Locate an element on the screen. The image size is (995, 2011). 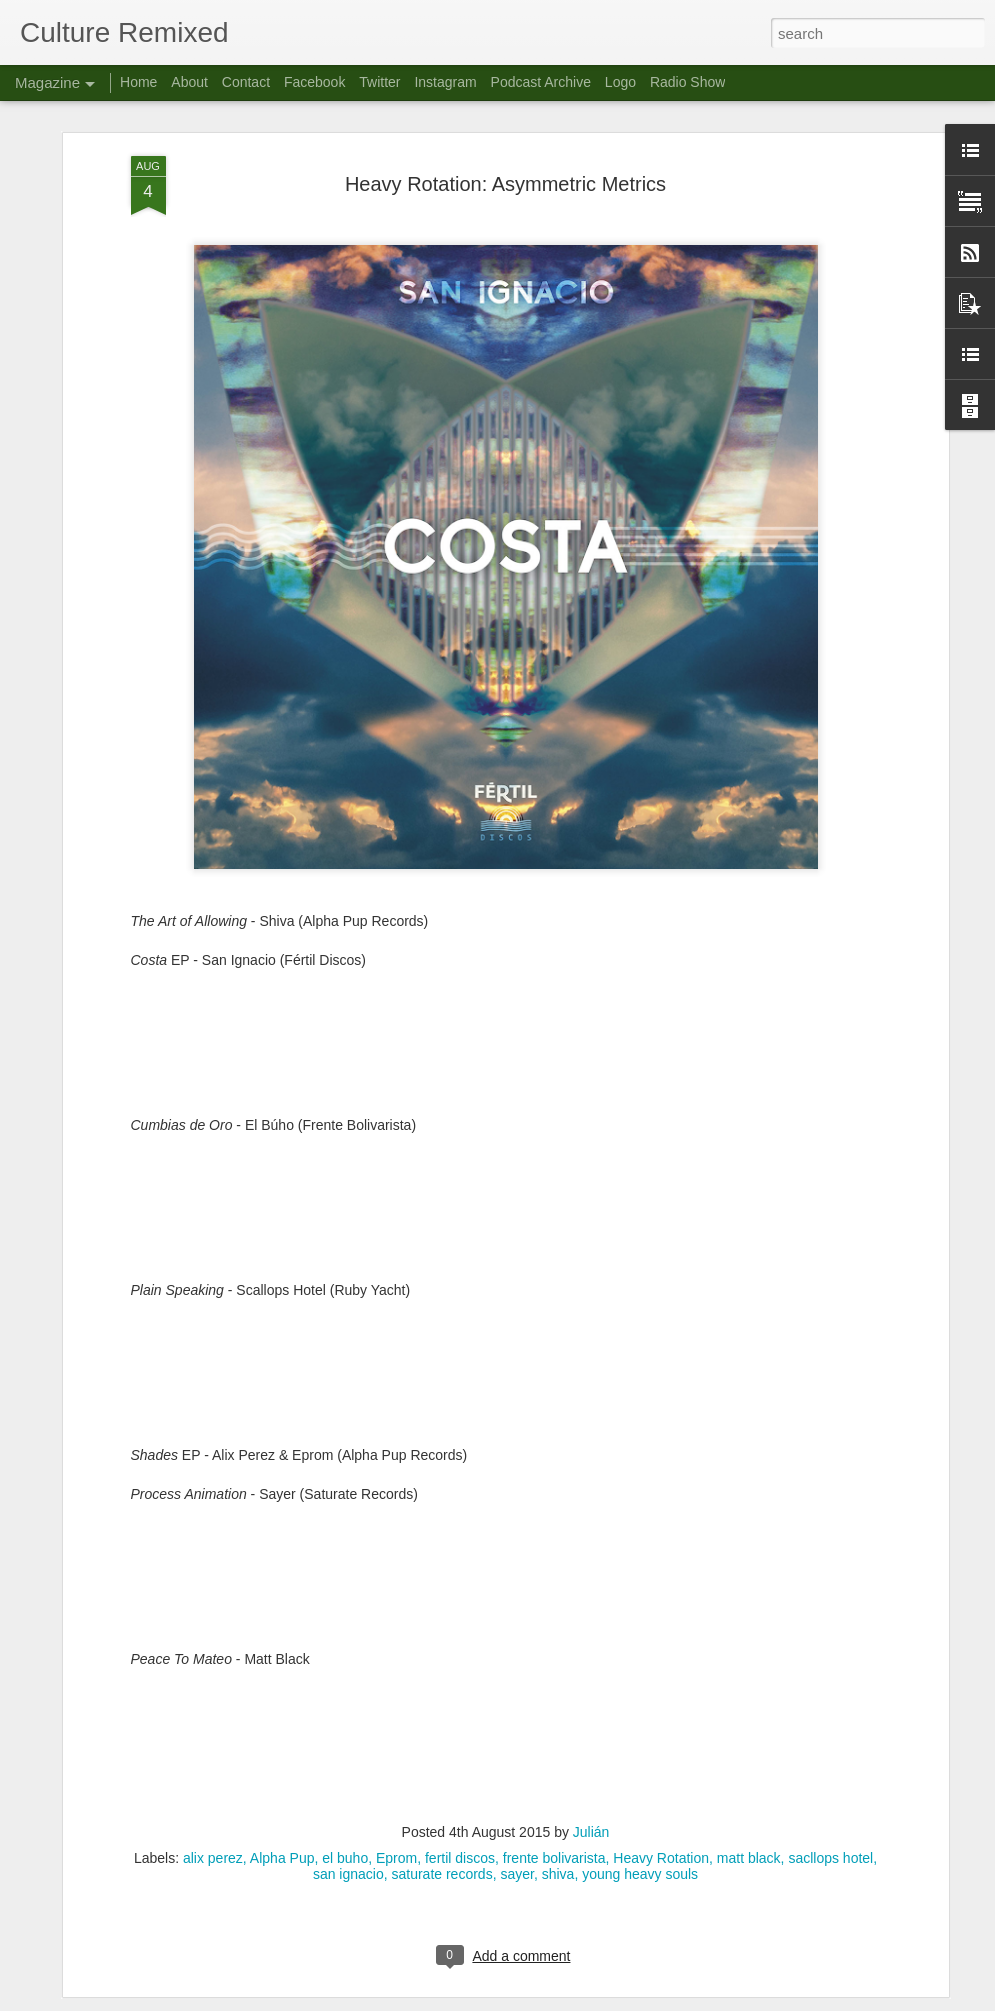
Report Abuse is located at coordinates (618, 2000).